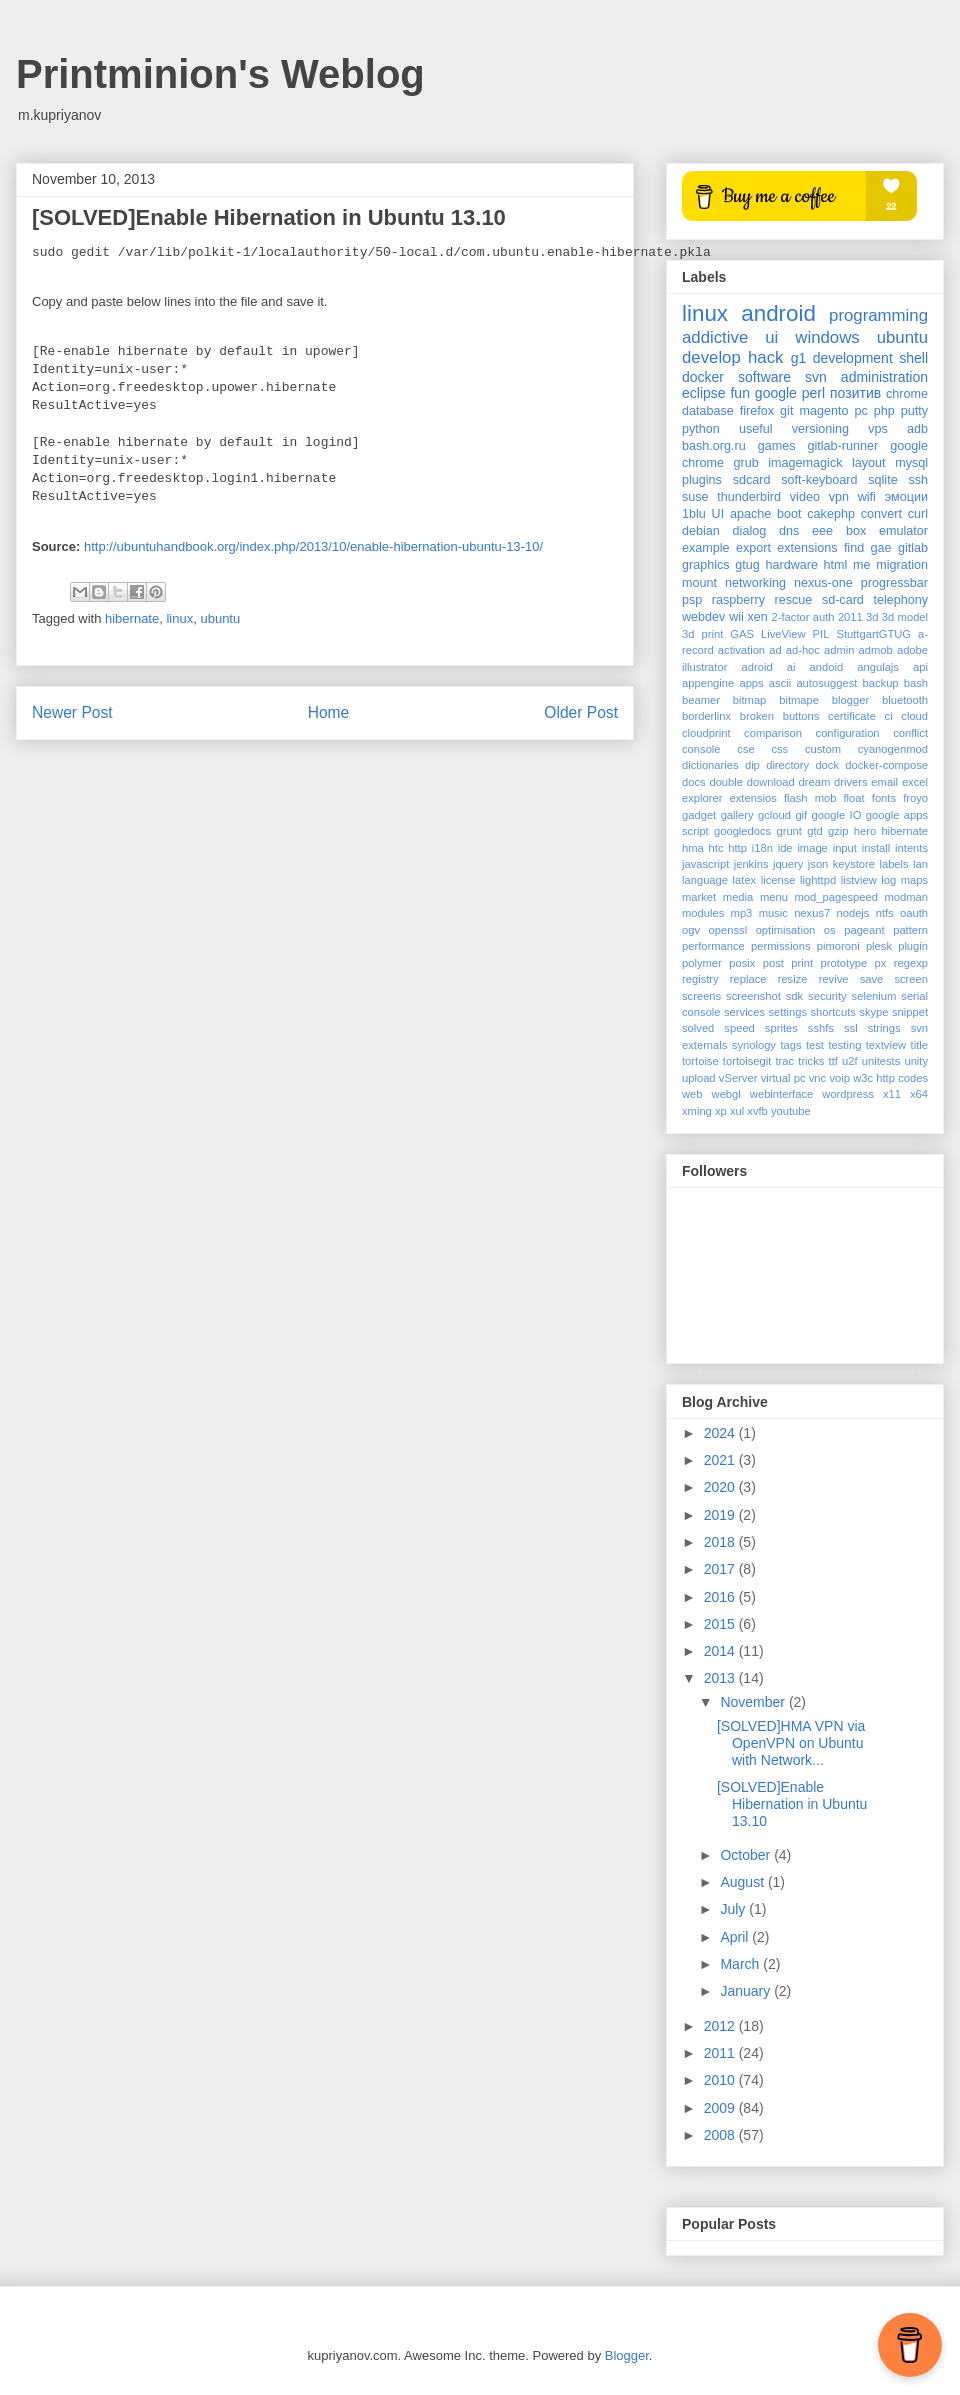 The height and width of the screenshot is (2395, 960). Describe the element at coordinates (773, 963) in the screenshot. I see `post` at that location.